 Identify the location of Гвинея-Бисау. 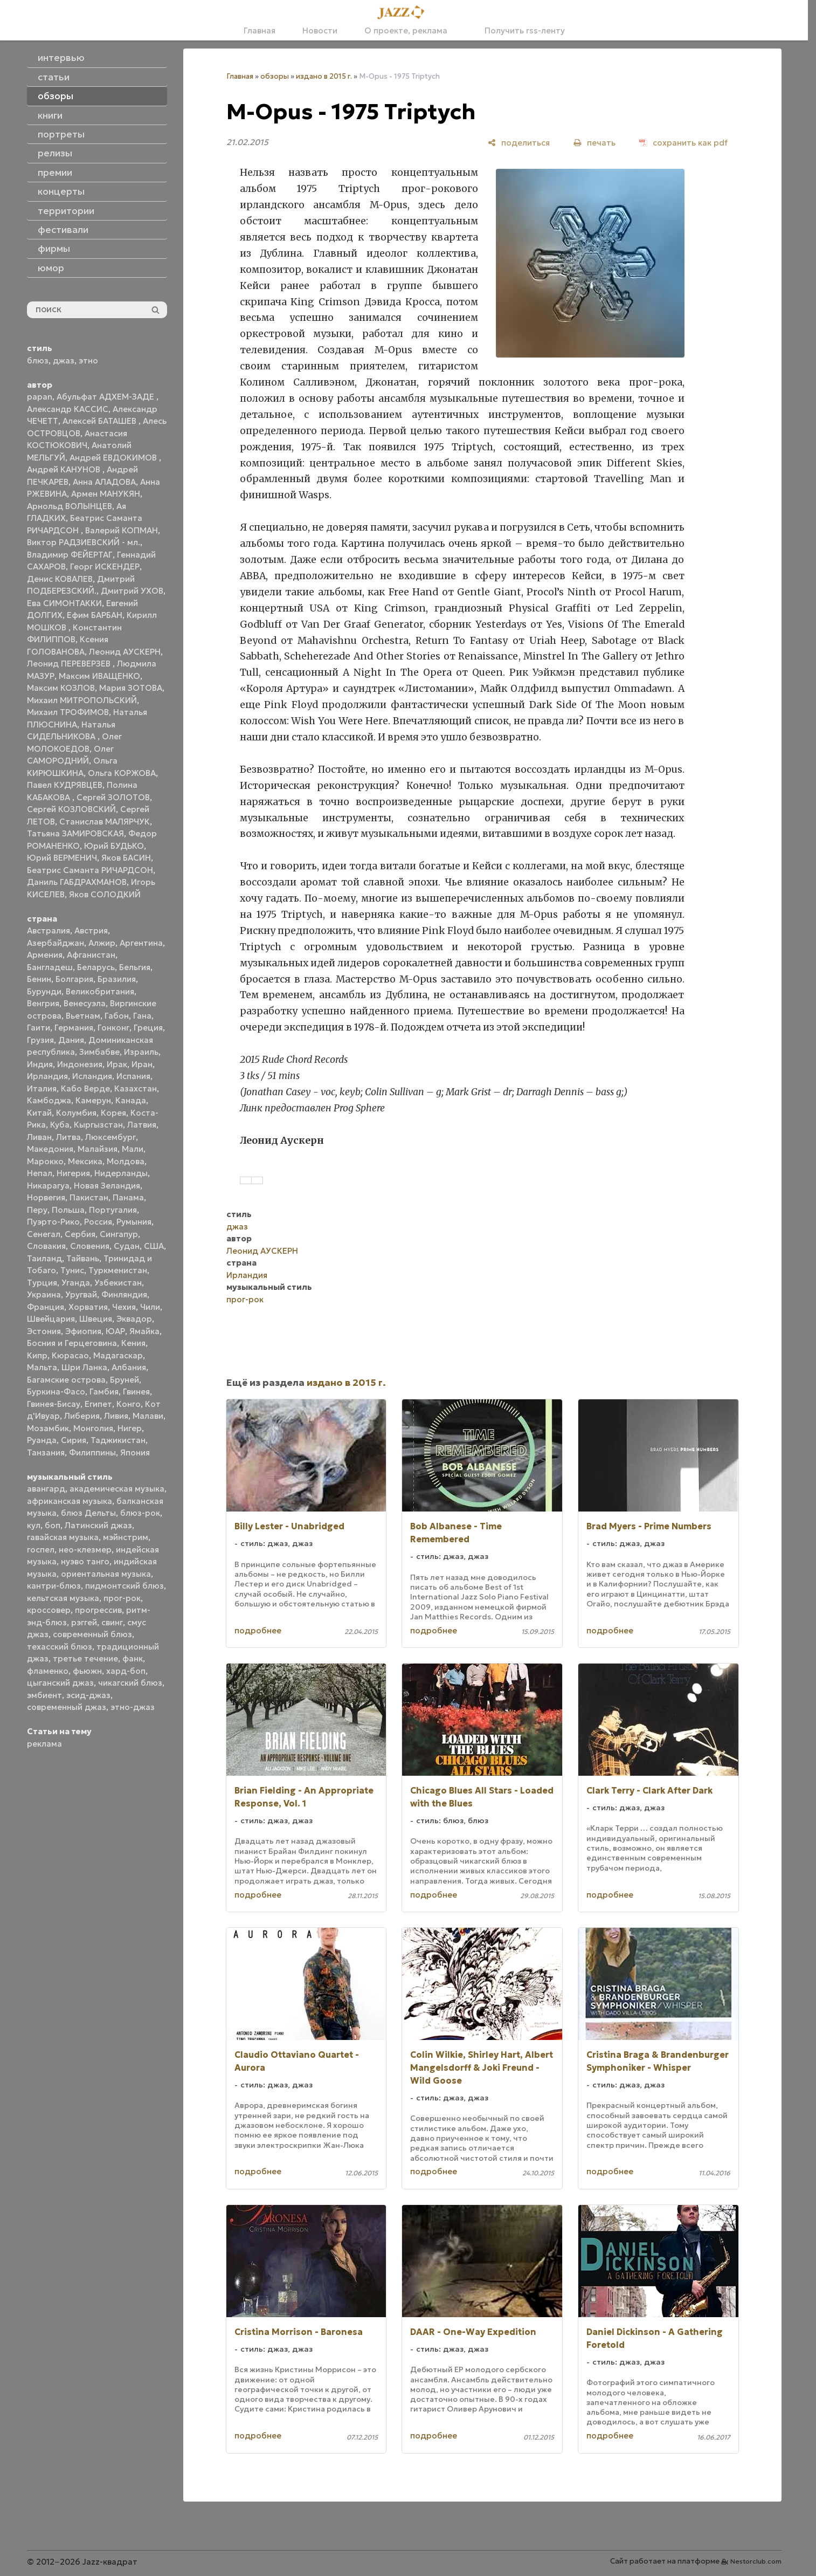
(53, 1404).